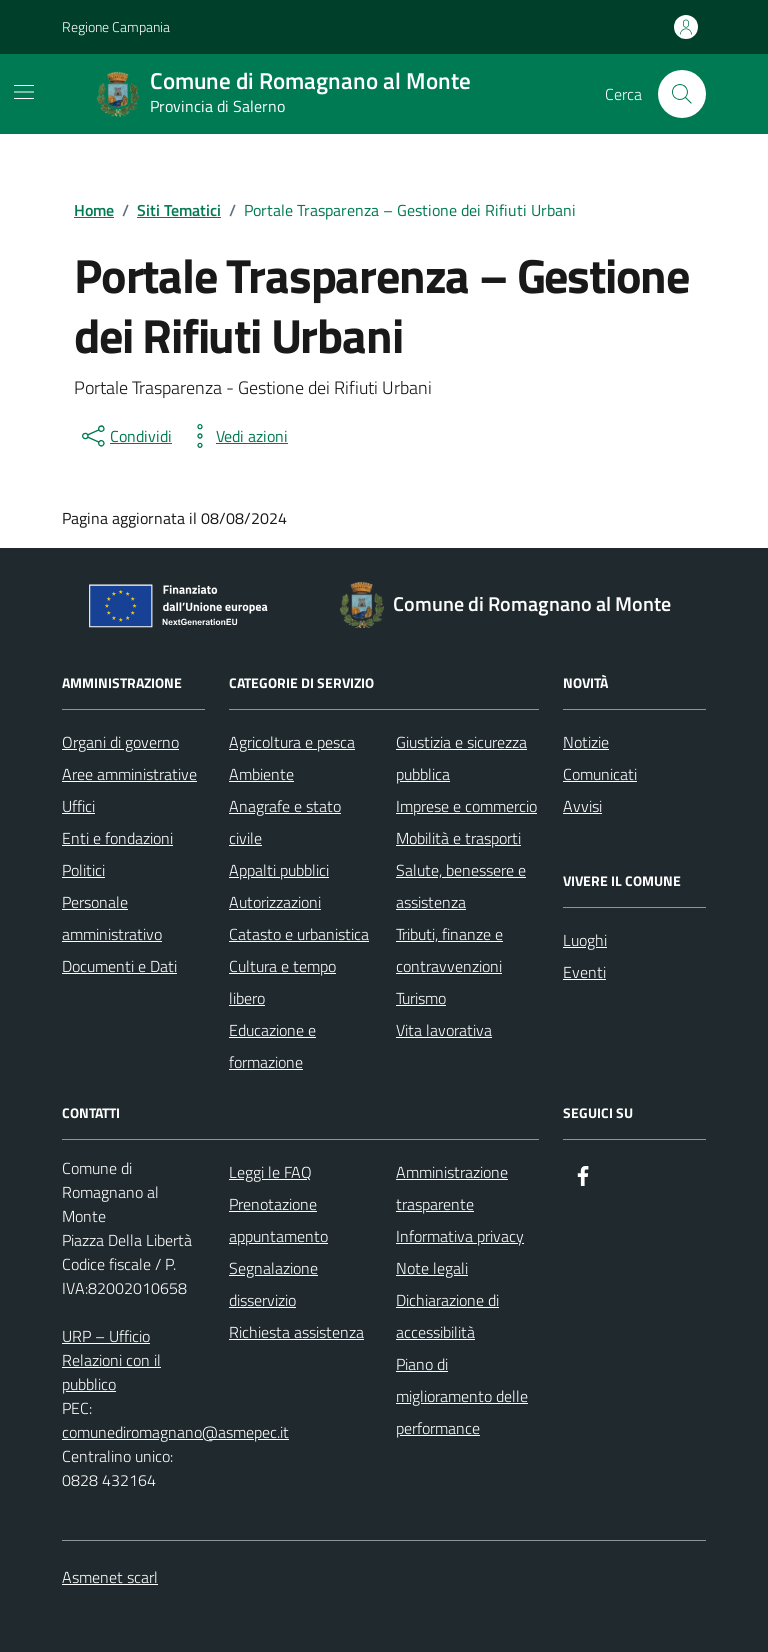 This screenshot has height=1652, width=768. Describe the element at coordinates (119, 966) in the screenshot. I see `Documenti e Dati` at that location.